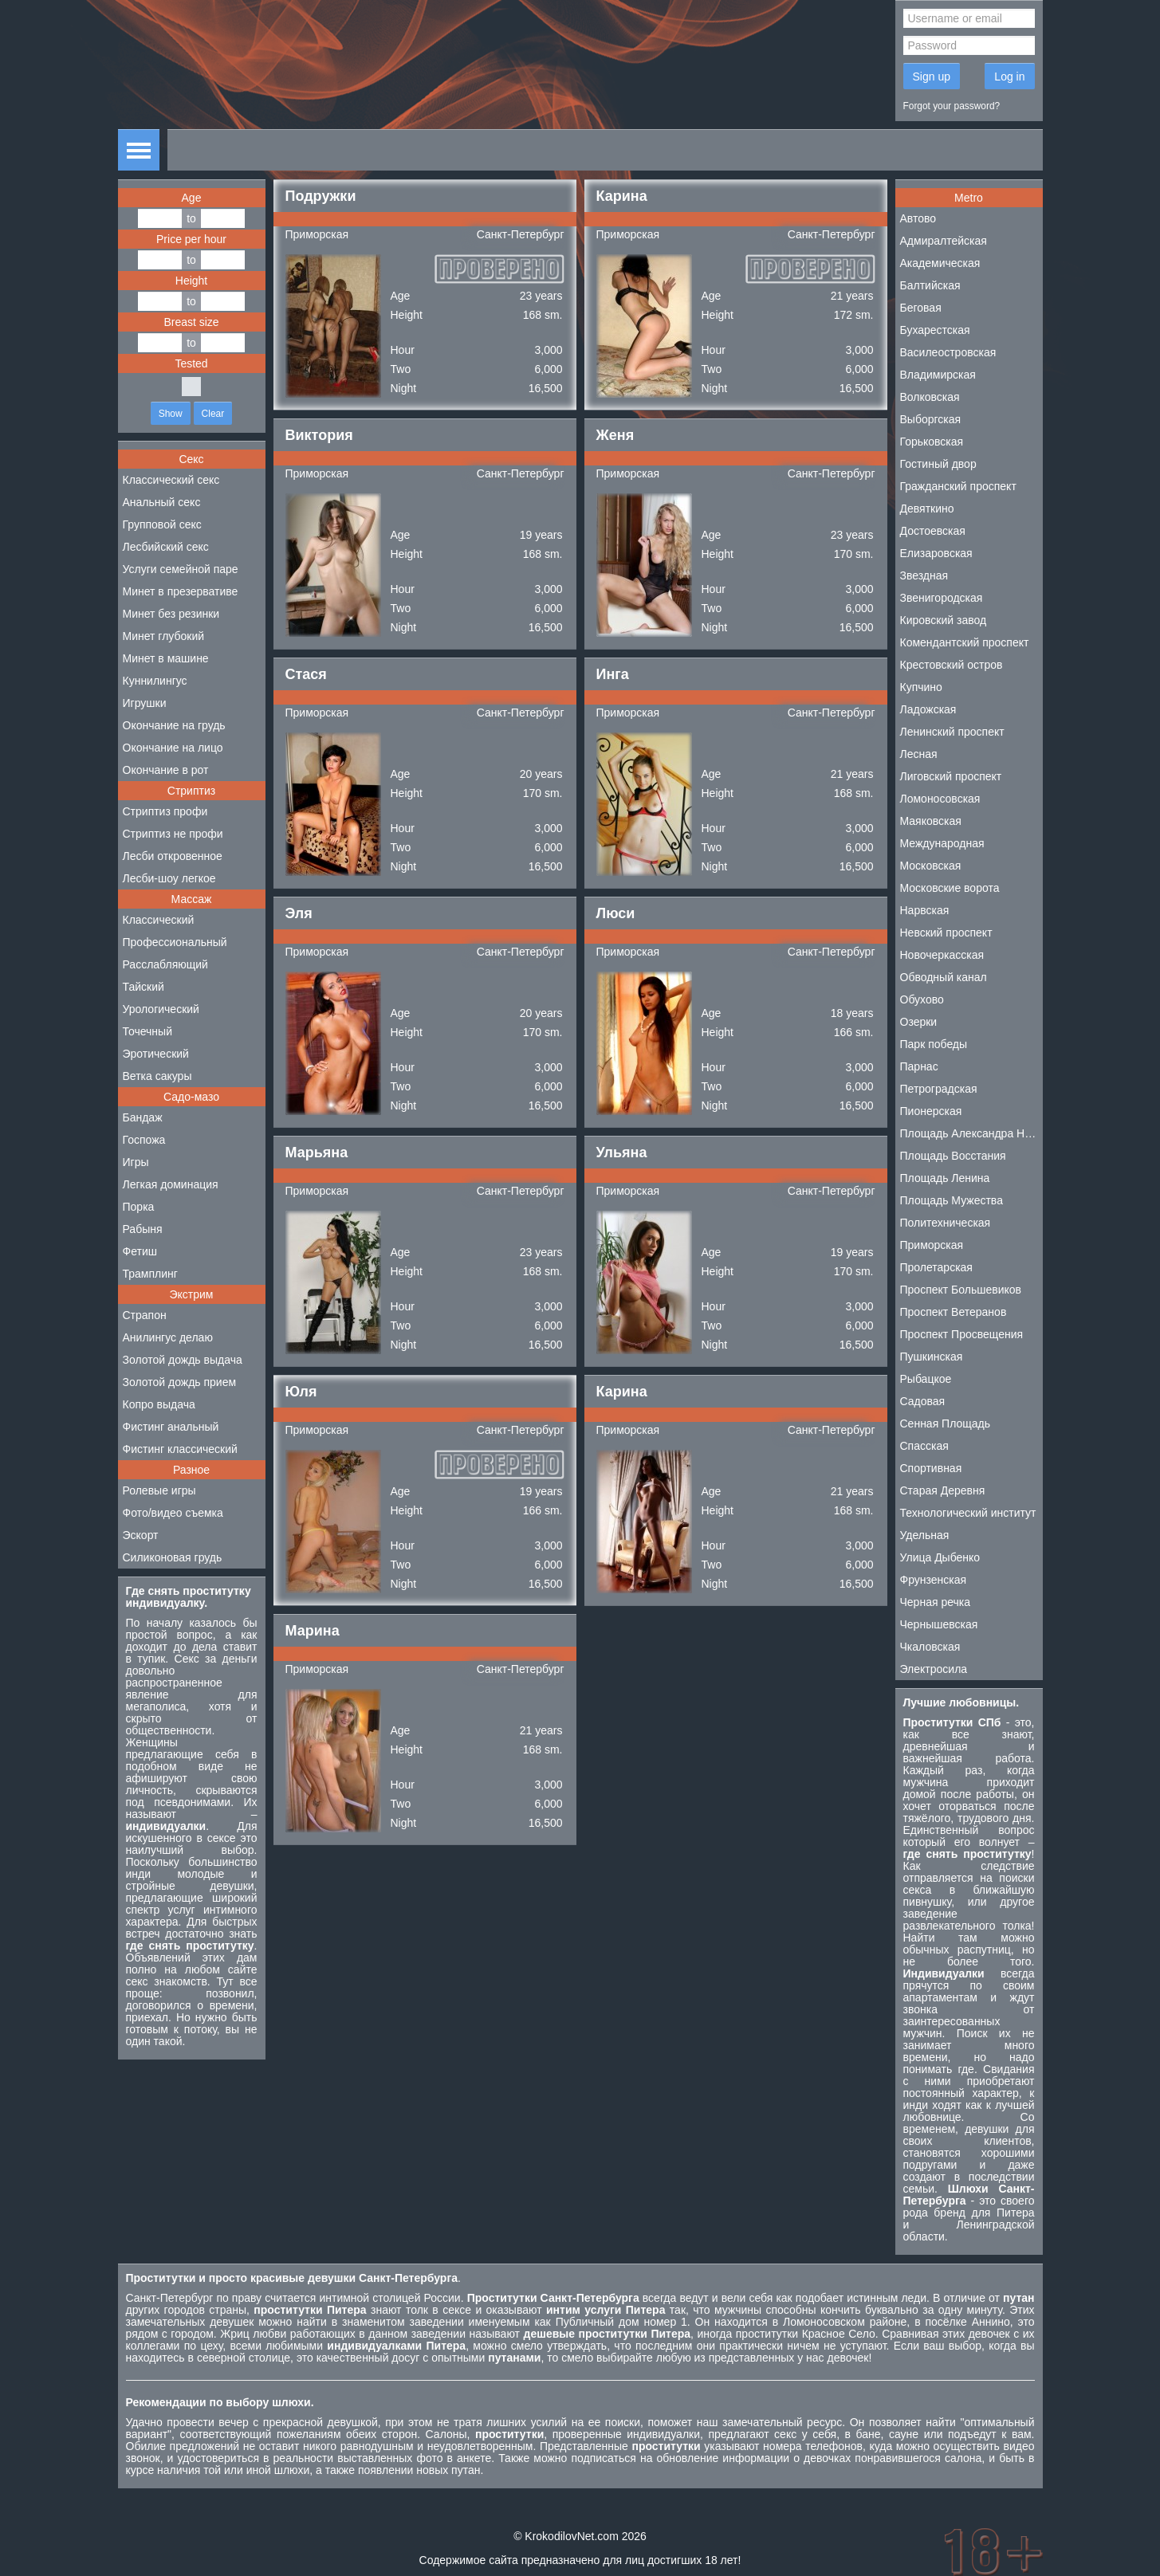 Image resolution: width=1160 pixels, height=2576 pixels. Describe the element at coordinates (147, 1031) in the screenshot. I see `Точечный` at that location.